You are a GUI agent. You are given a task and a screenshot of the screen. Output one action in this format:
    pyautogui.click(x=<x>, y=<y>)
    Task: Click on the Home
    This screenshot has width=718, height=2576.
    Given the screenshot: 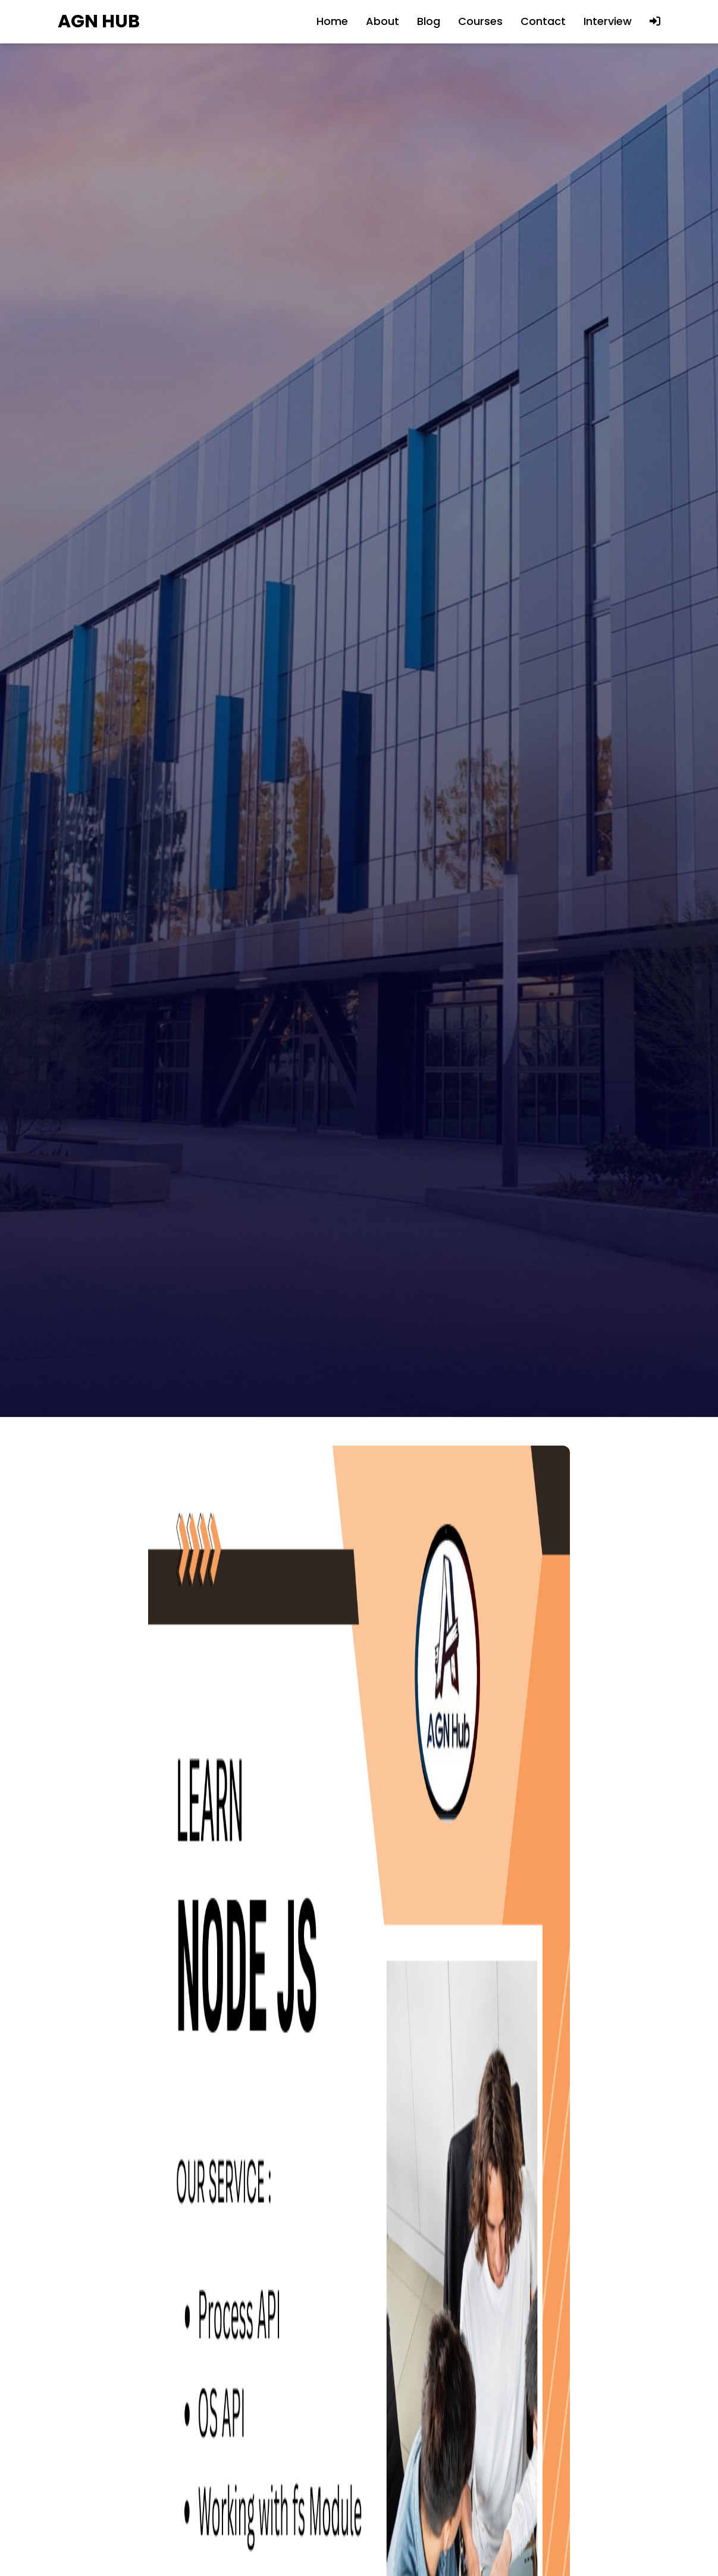 What is the action you would take?
    pyautogui.click(x=332, y=21)
    